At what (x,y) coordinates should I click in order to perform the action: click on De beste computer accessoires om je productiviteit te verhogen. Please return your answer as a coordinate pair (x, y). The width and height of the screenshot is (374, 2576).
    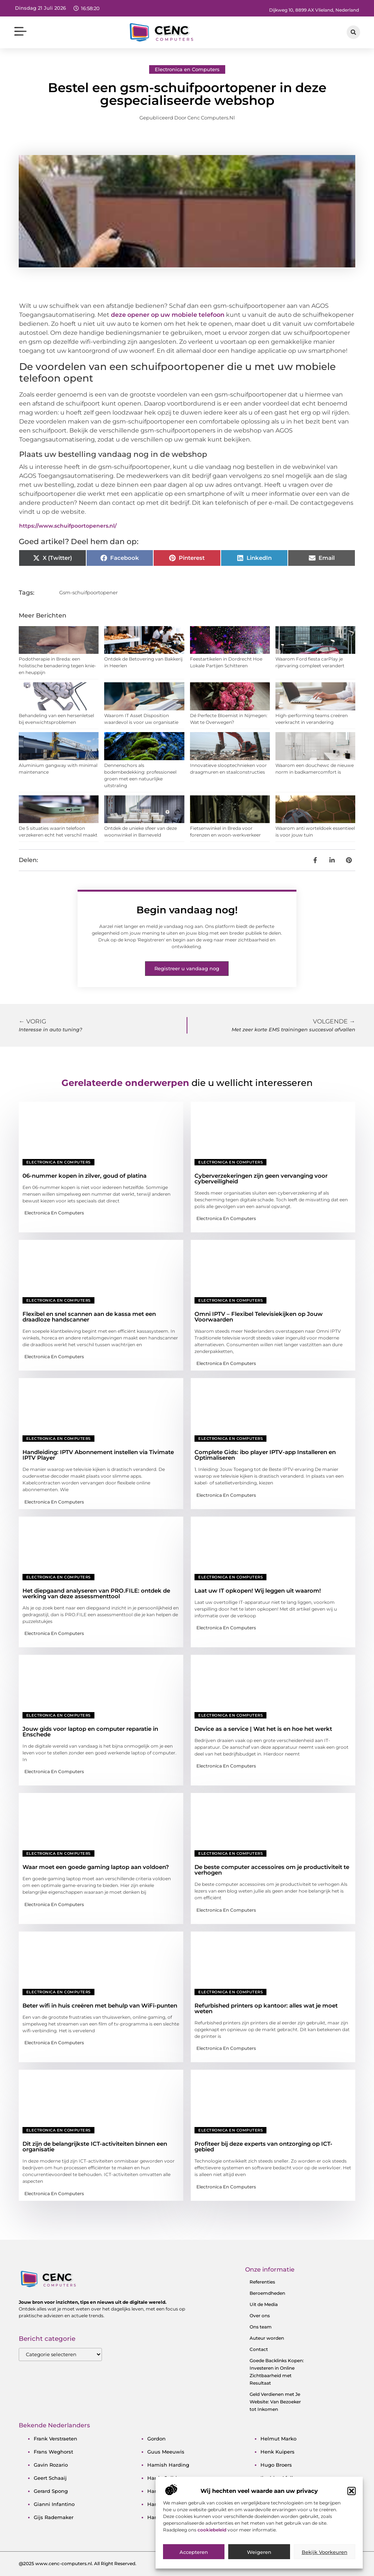
    Looking at the image, I should click on (271, 1869).